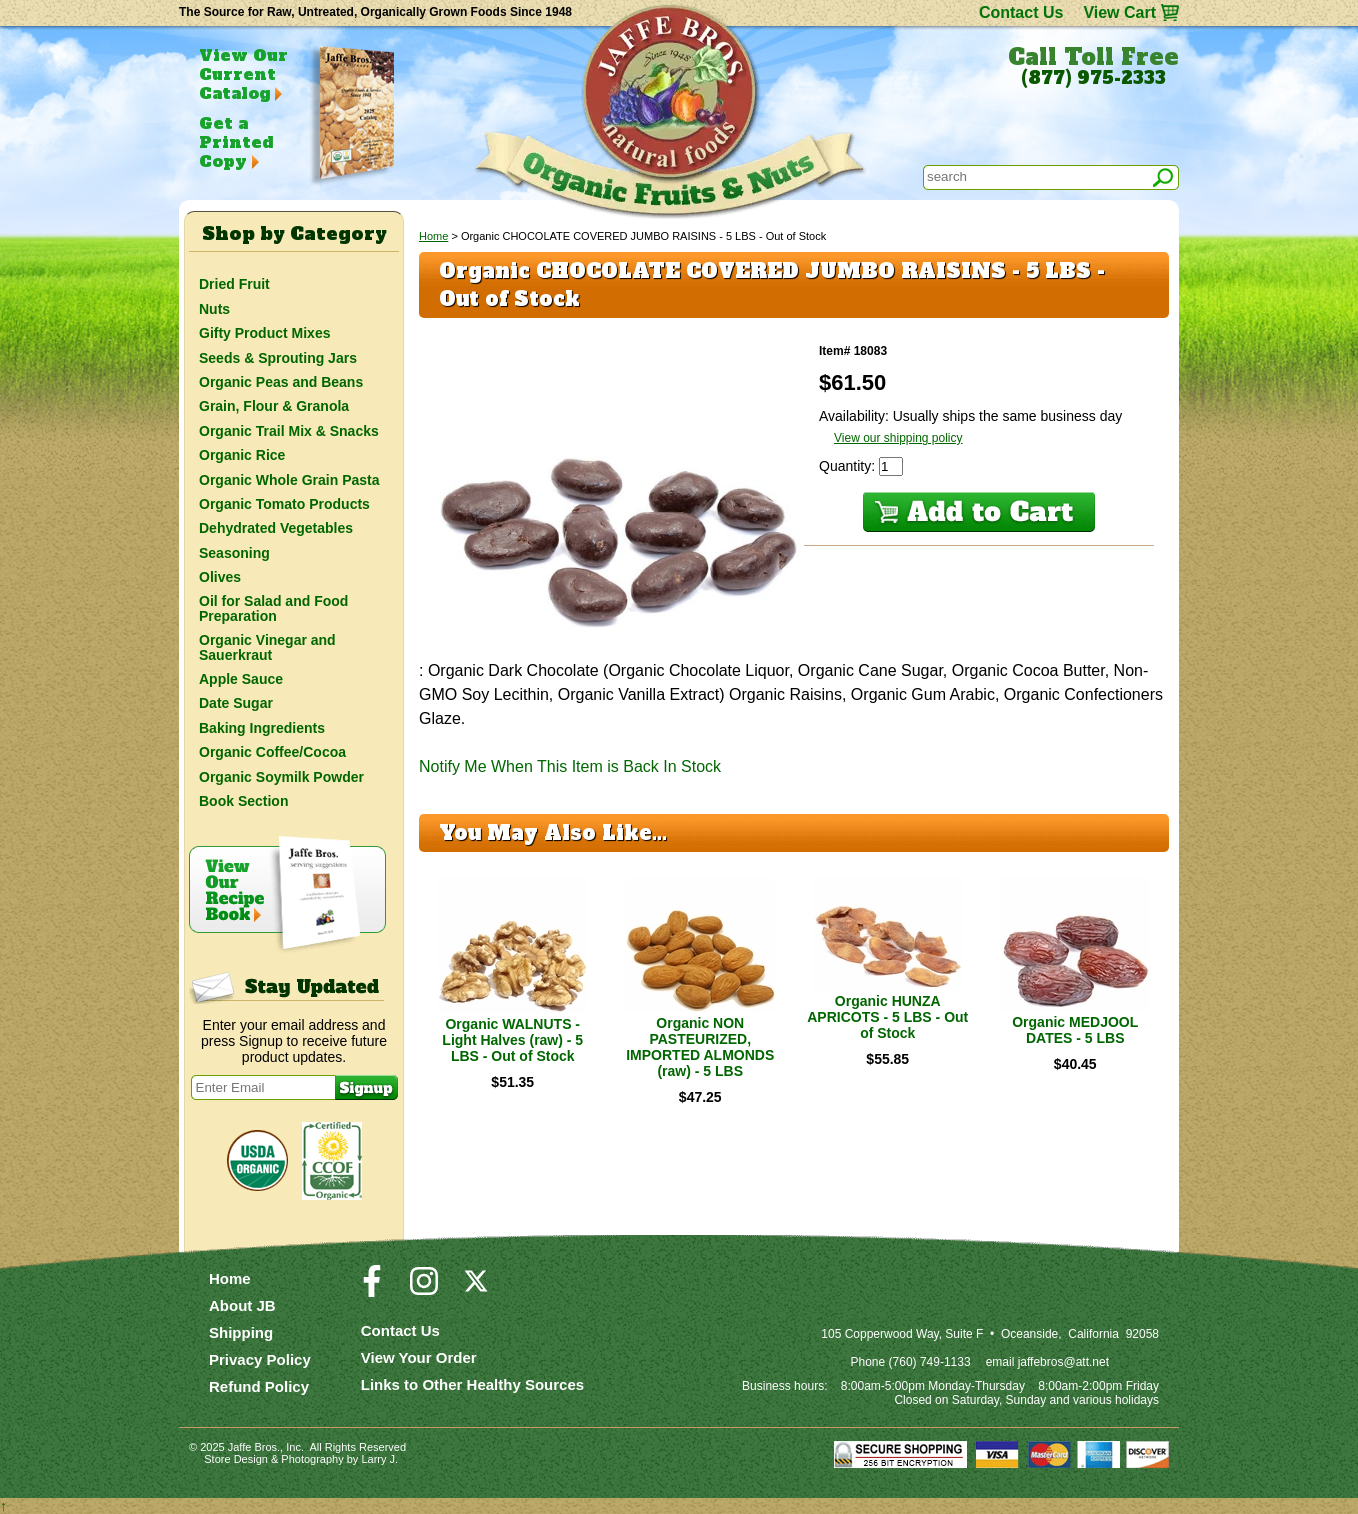 The image size is (1358, 1514). Describe the element at coordinates (276, 528) in the screenshot. I see `Dehydrated Vegetables` at that location.